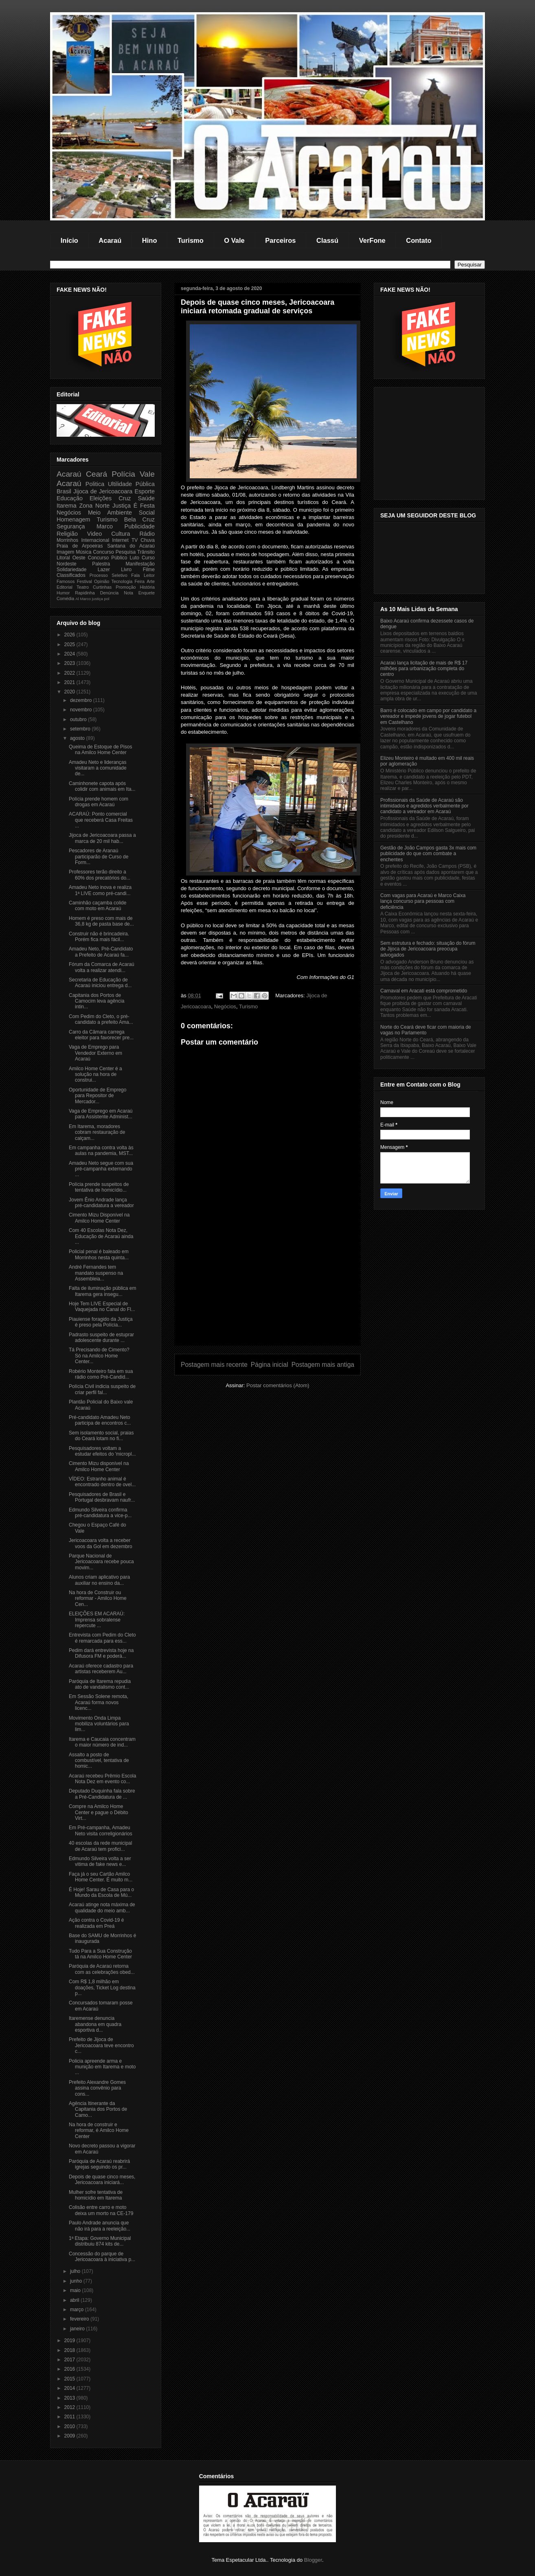  What do you see at coordinates (108, 575) in the screenshot?
I see `Processo Seletivo` at bounding box center [108, 575].